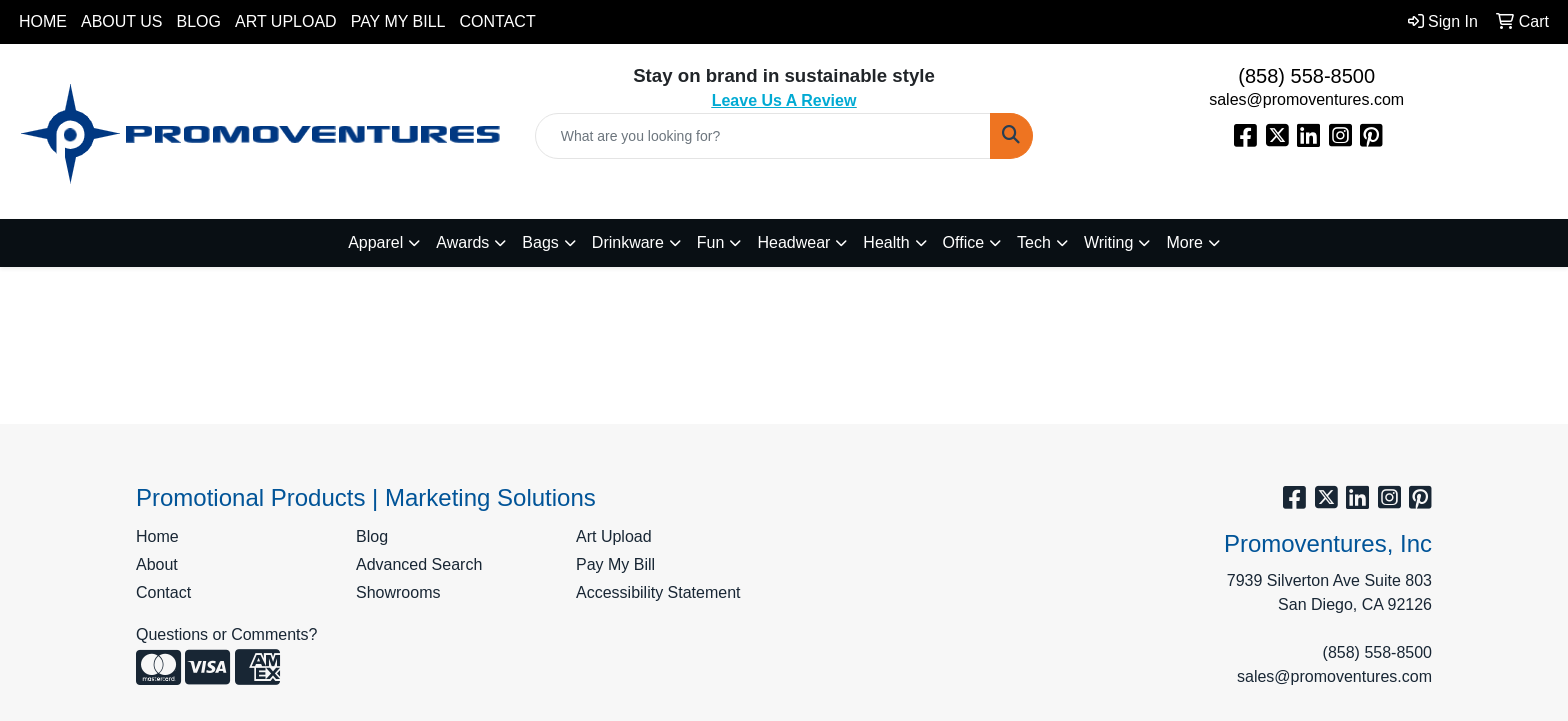 The image size is (1568, 721). What do you see at coordinates (964, 242) in the screenshot?
I see `Office [button]` at bounding box center [964, 242].